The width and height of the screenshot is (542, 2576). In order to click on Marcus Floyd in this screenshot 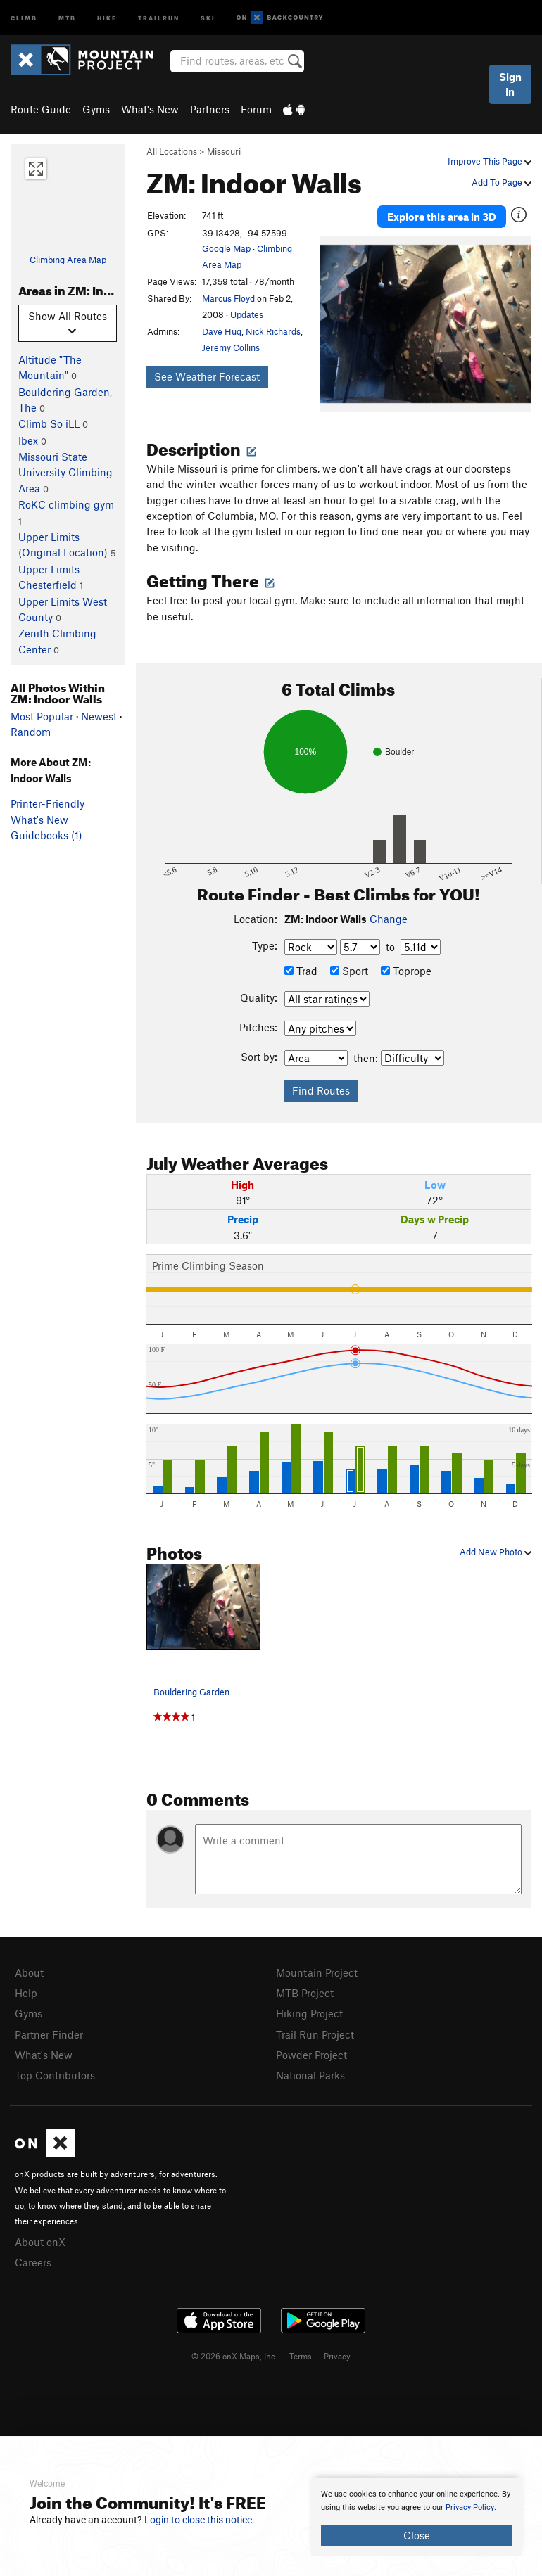, I will do `click(228, 298)`.